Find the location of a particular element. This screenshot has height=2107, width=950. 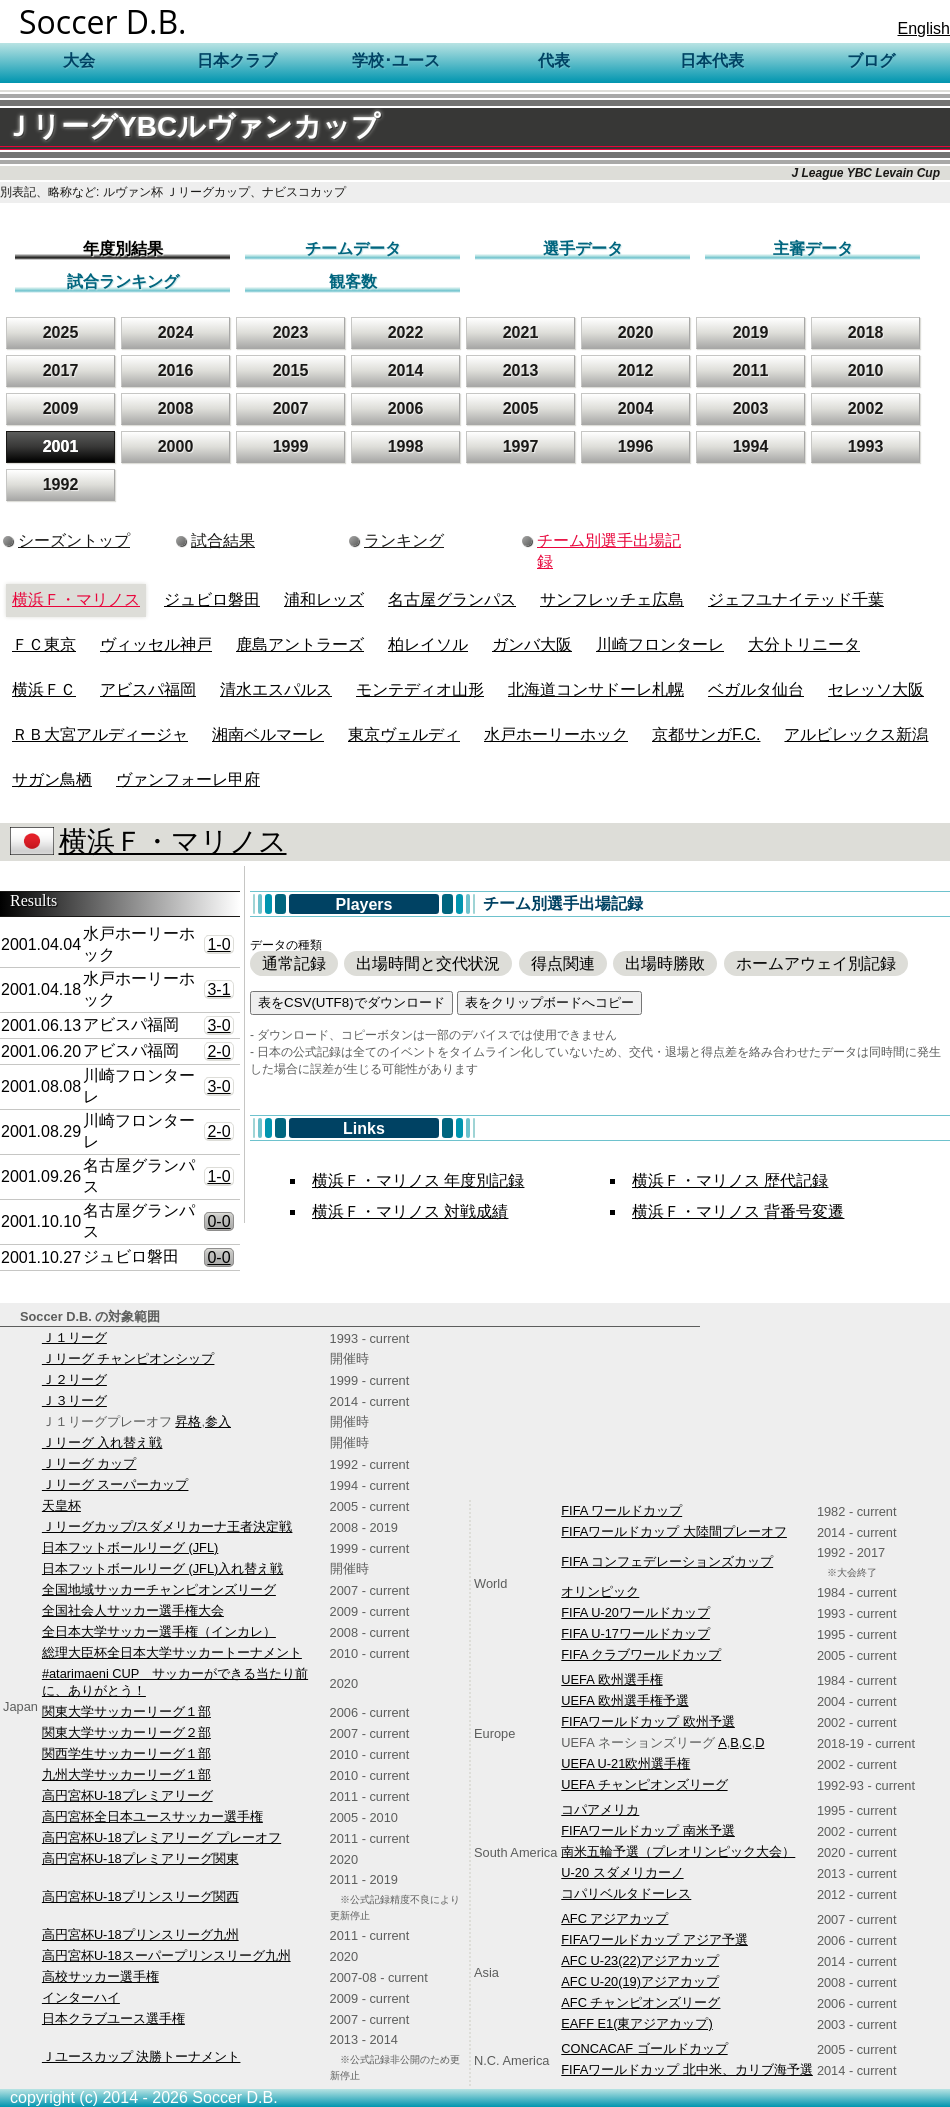

FIFAワールドカップ アジア予選 is located at coordinates (654, 1939).